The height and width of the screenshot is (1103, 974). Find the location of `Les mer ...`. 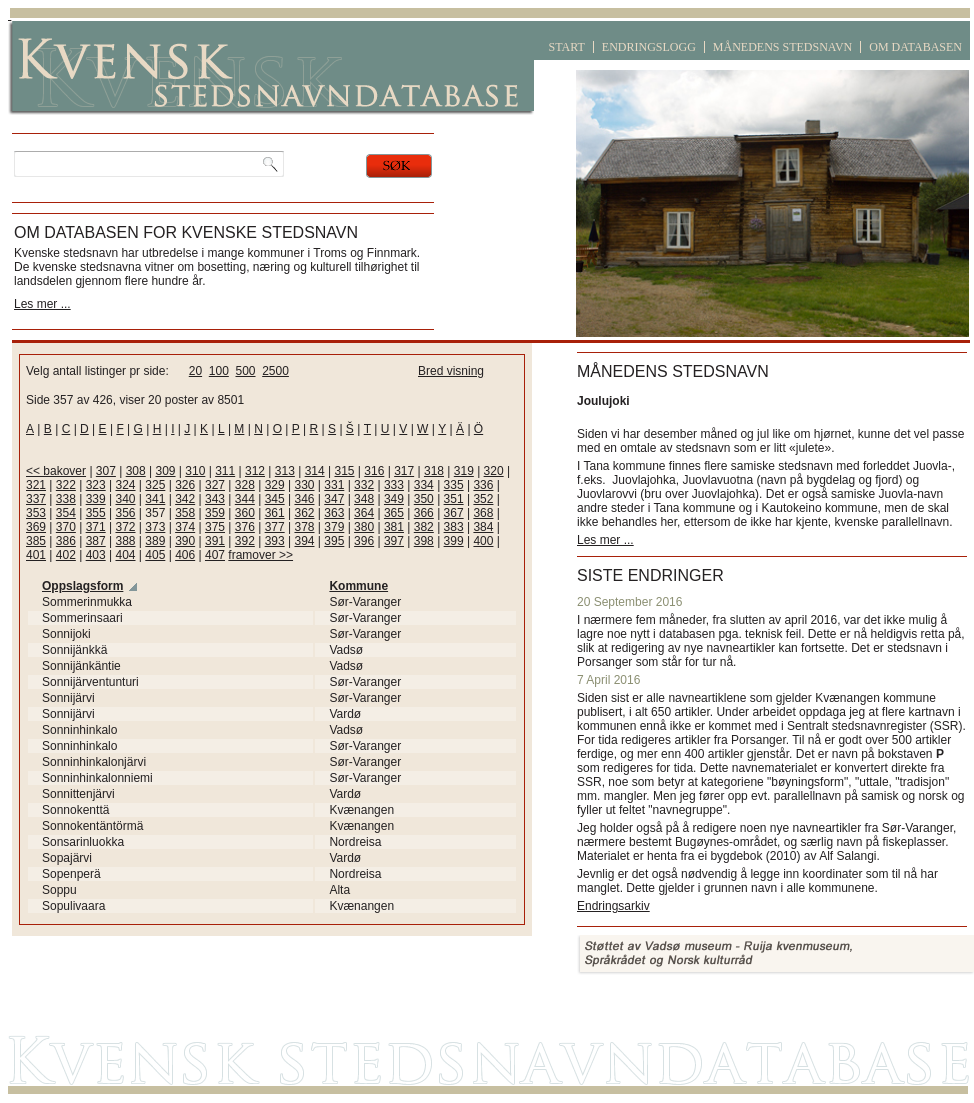

Les mer ... is located at coordinates (42, 304).